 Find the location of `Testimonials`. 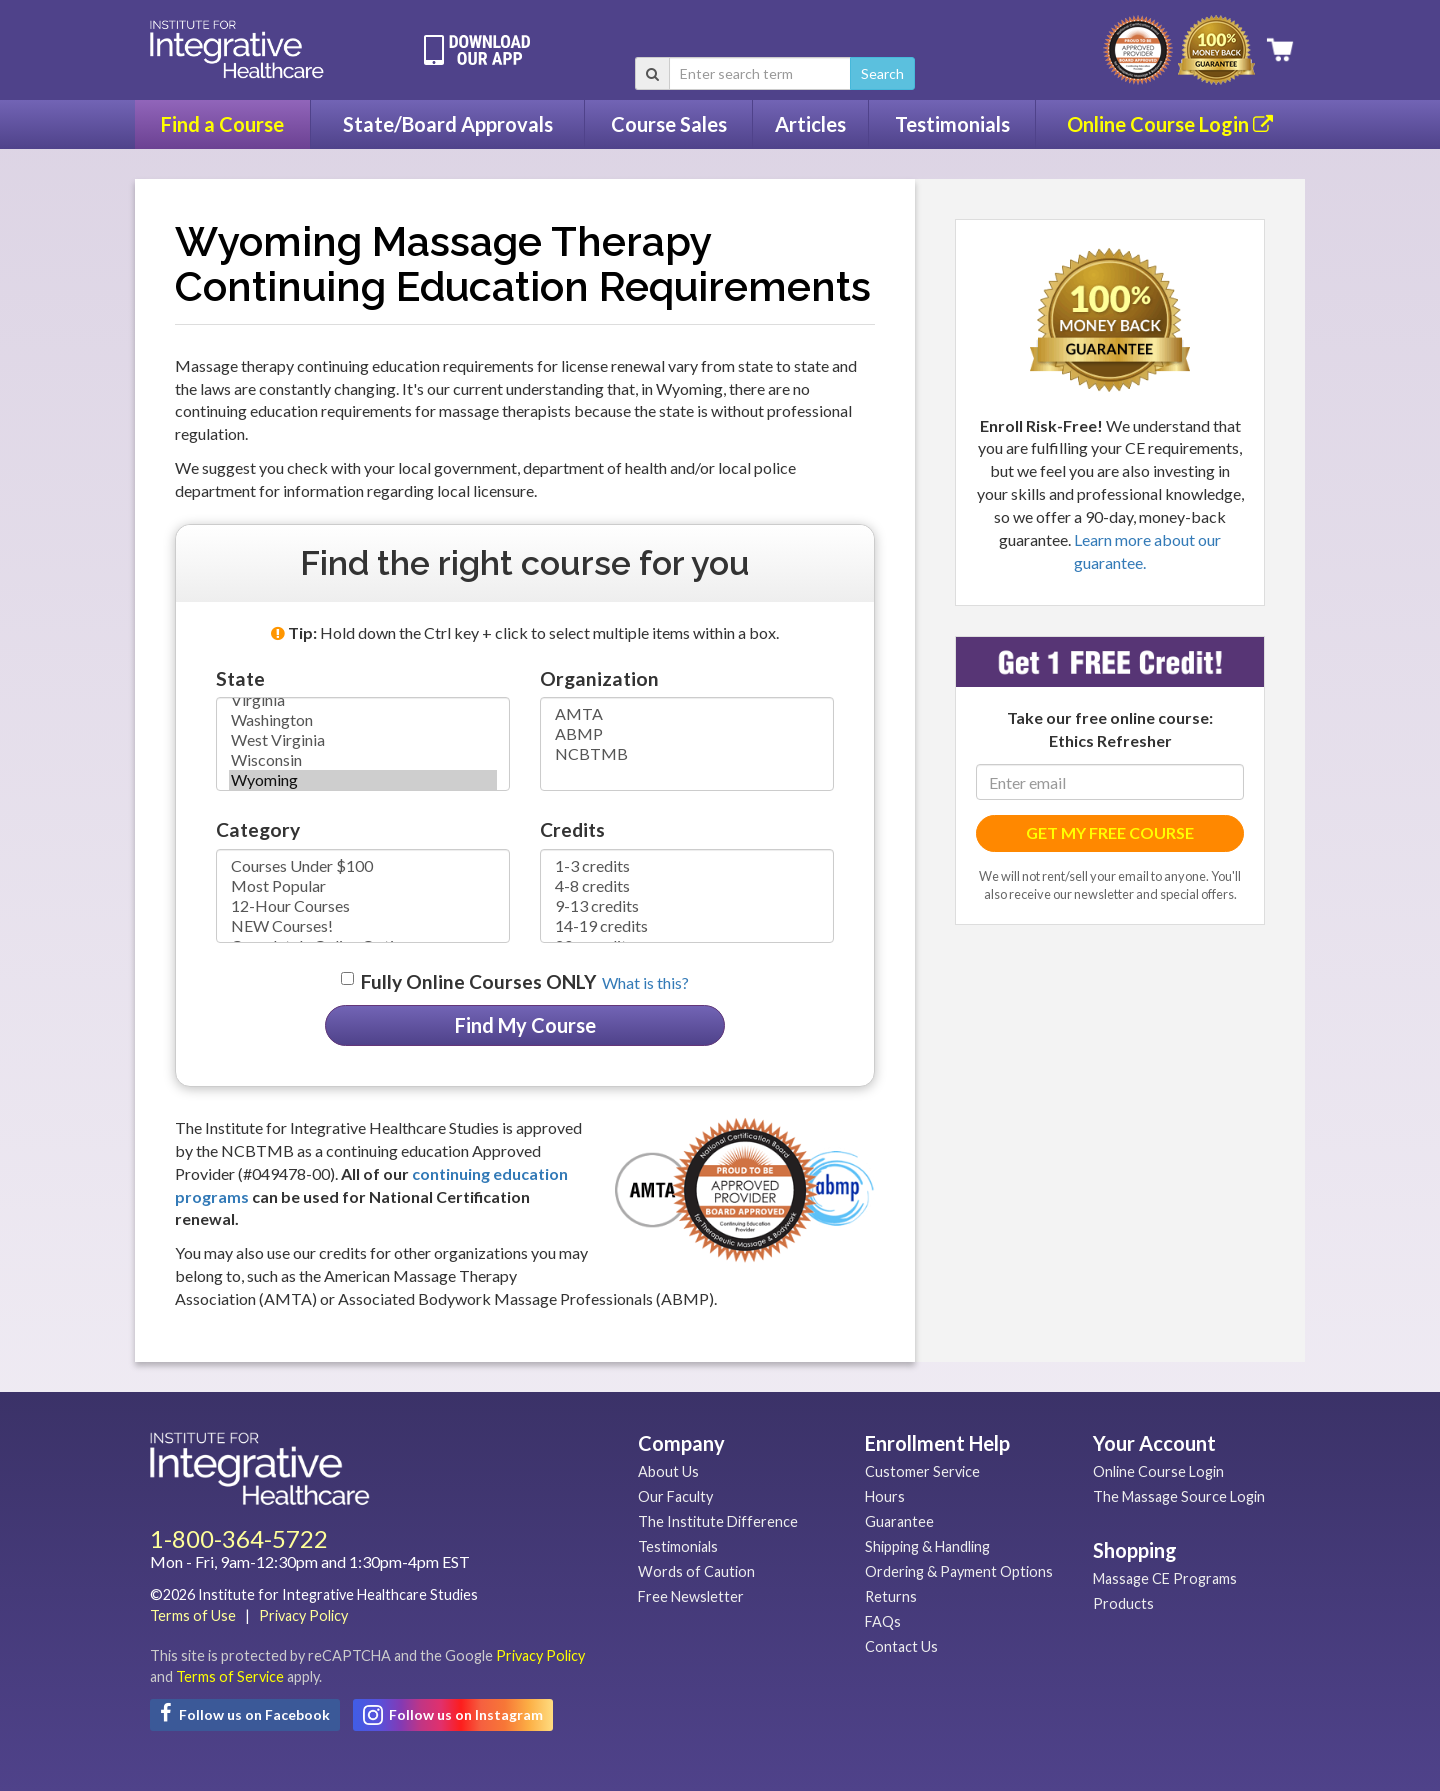

Testimonials is located at coordinates (952, 124).